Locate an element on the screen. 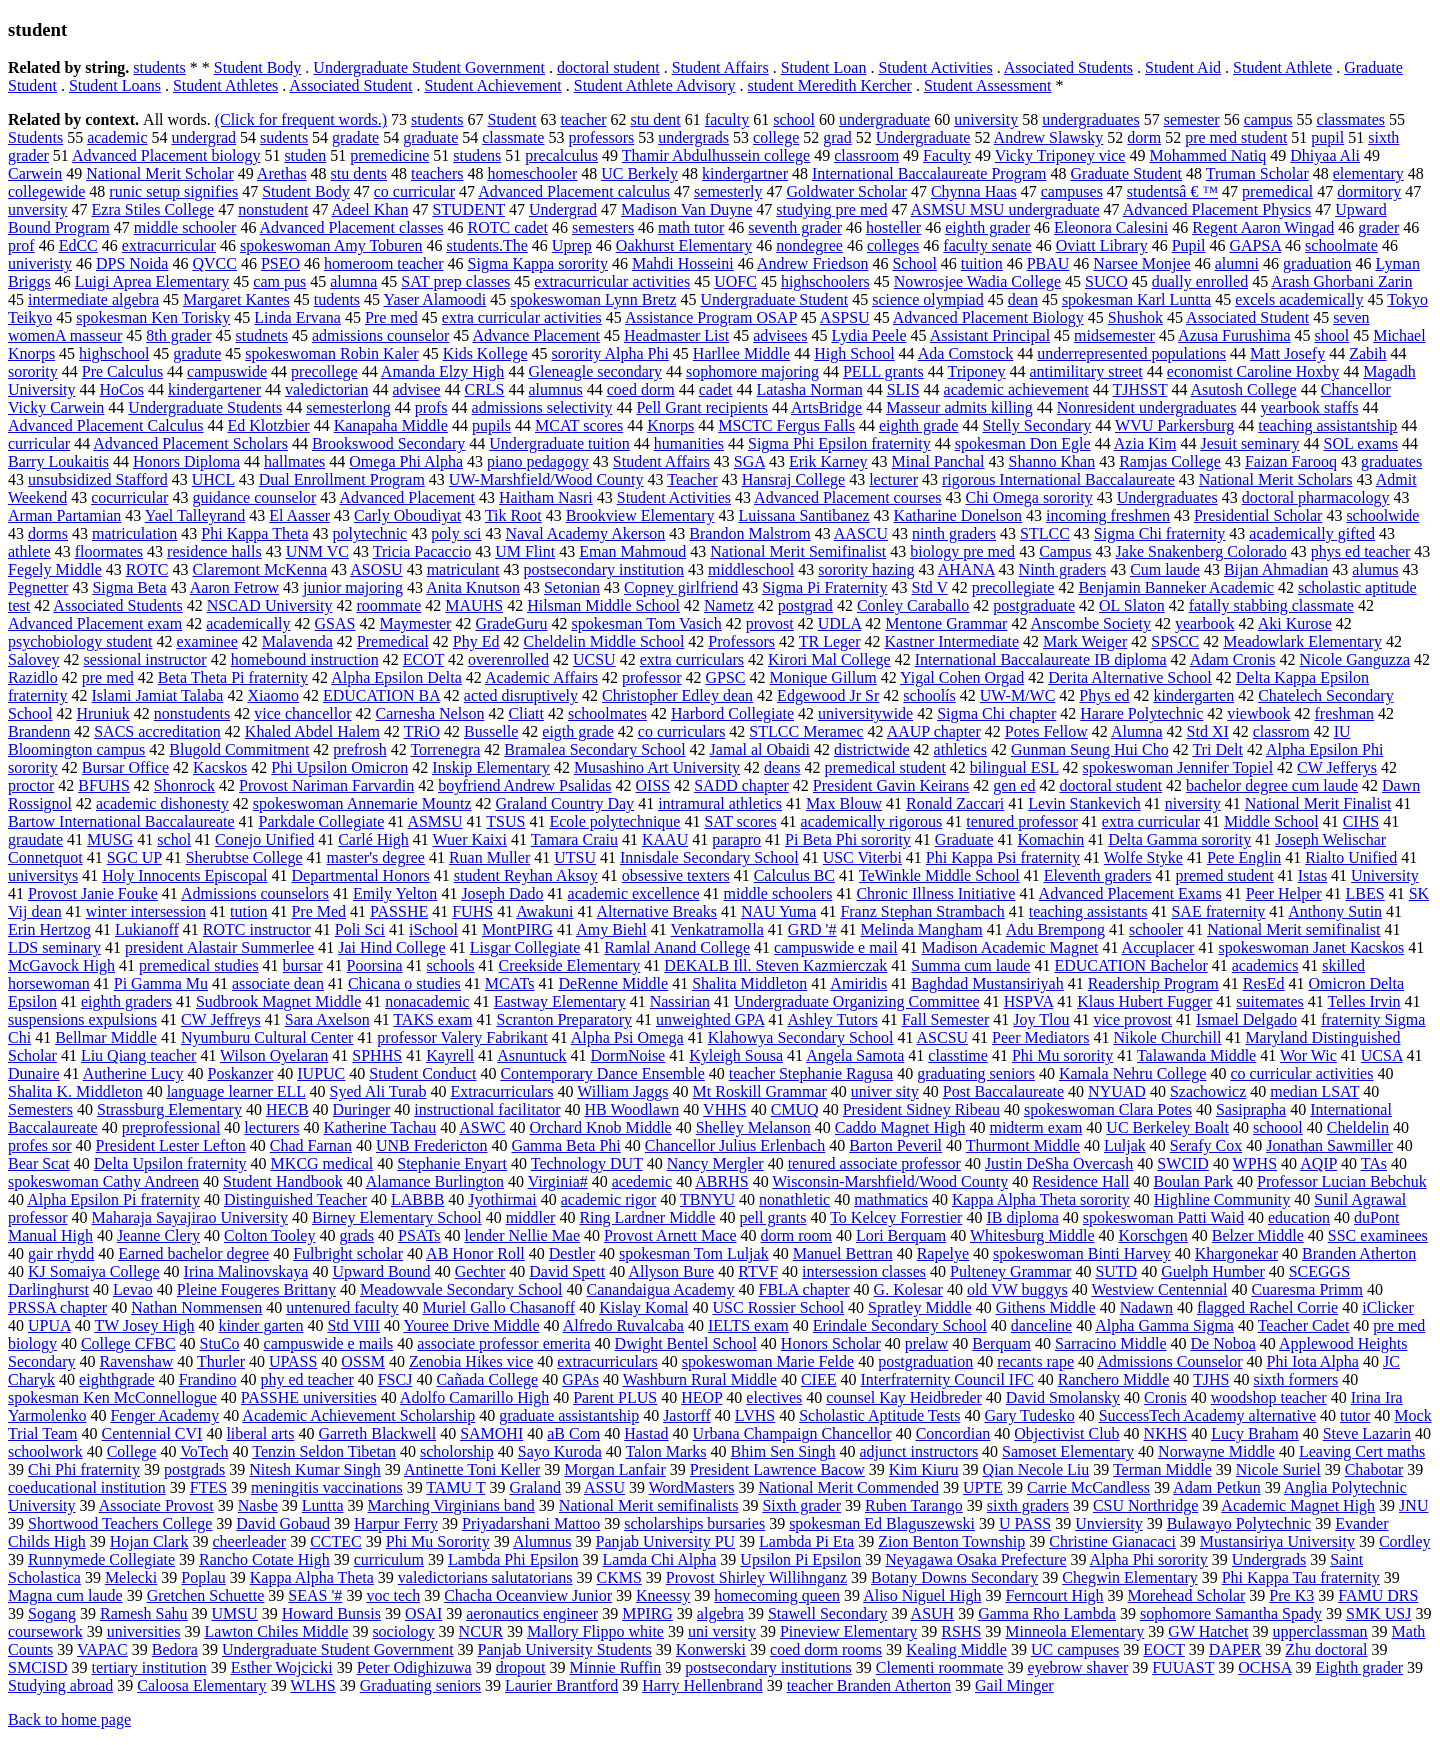 The width and height of the screenshot is (1440, 1745). UHCL is located at coordinates (213, 479).